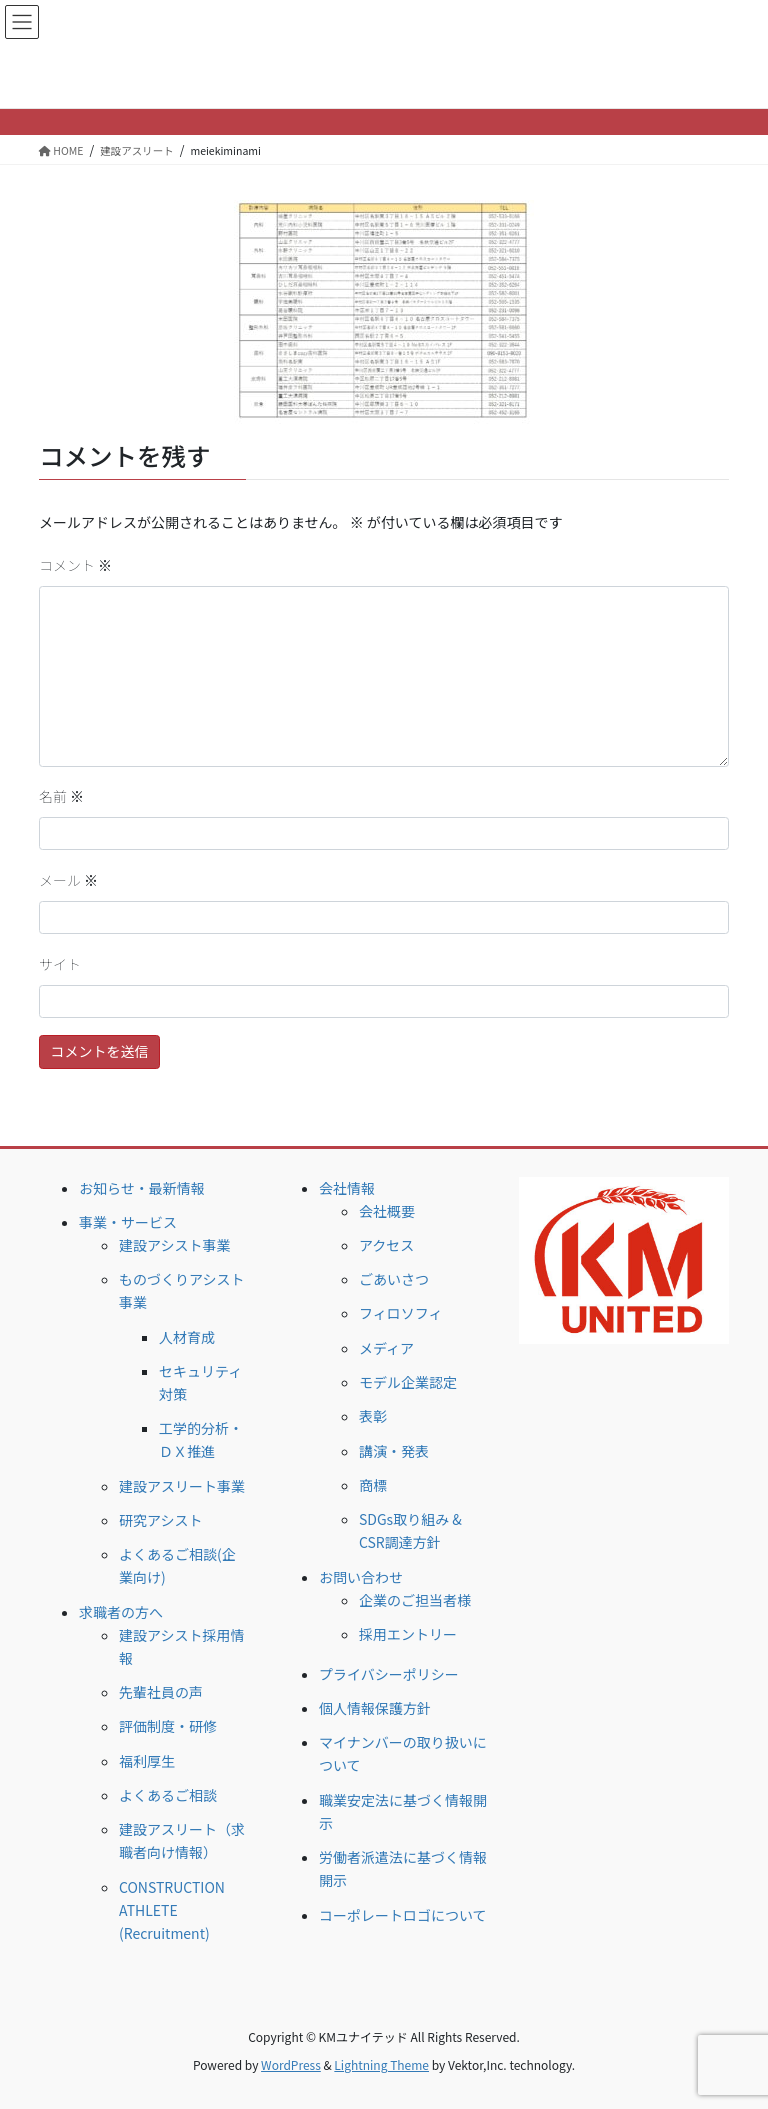  I want to click on 会社概要, so click(387, 1211).